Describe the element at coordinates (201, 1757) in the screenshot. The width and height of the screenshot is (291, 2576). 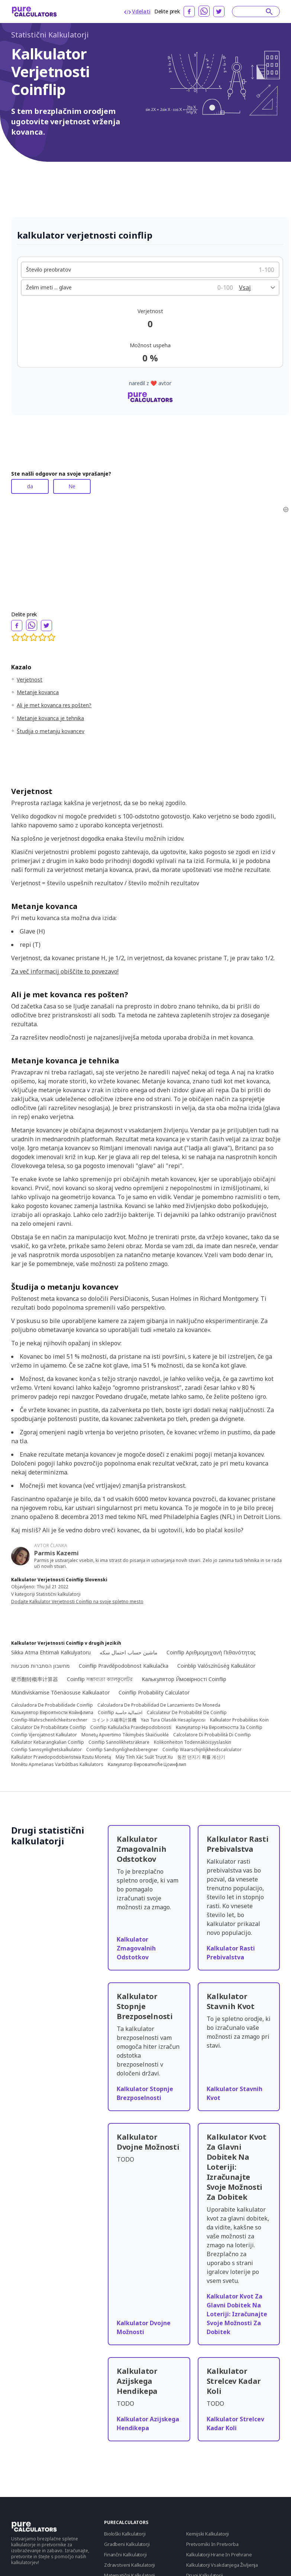
I see `동전 던지기 확률 계산기` at that location.